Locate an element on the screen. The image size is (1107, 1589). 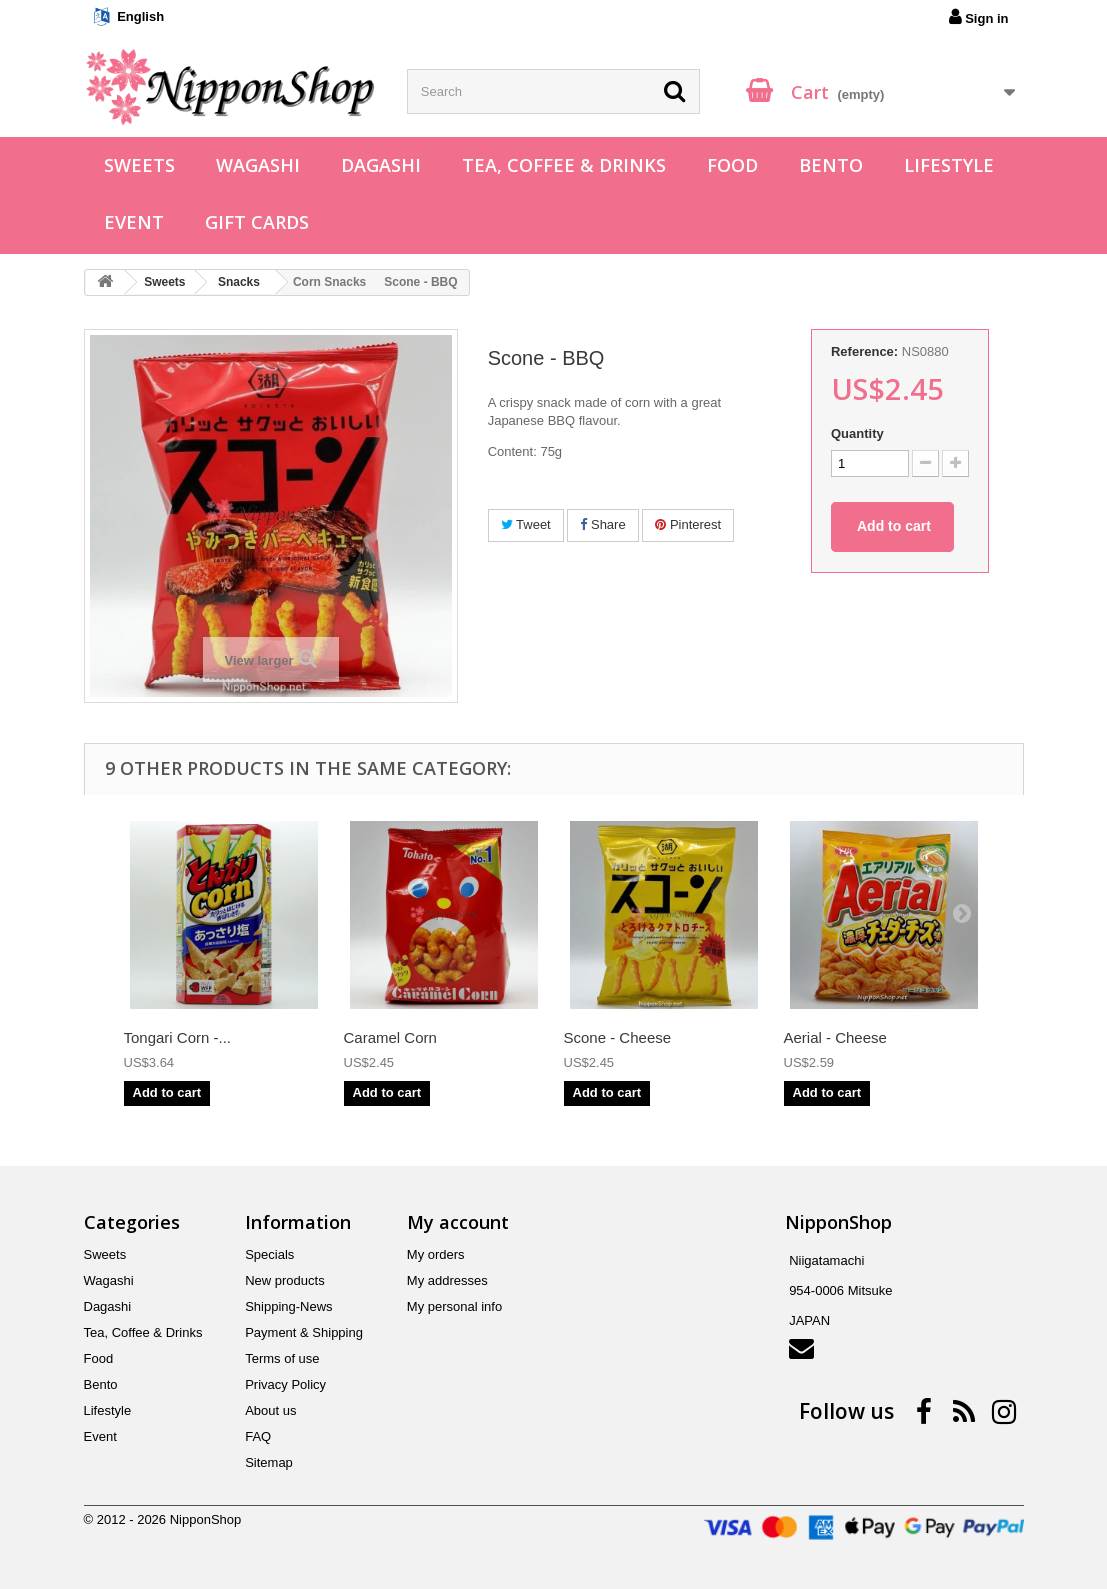
Caramel Corn is located at coordinates (390, 1037).